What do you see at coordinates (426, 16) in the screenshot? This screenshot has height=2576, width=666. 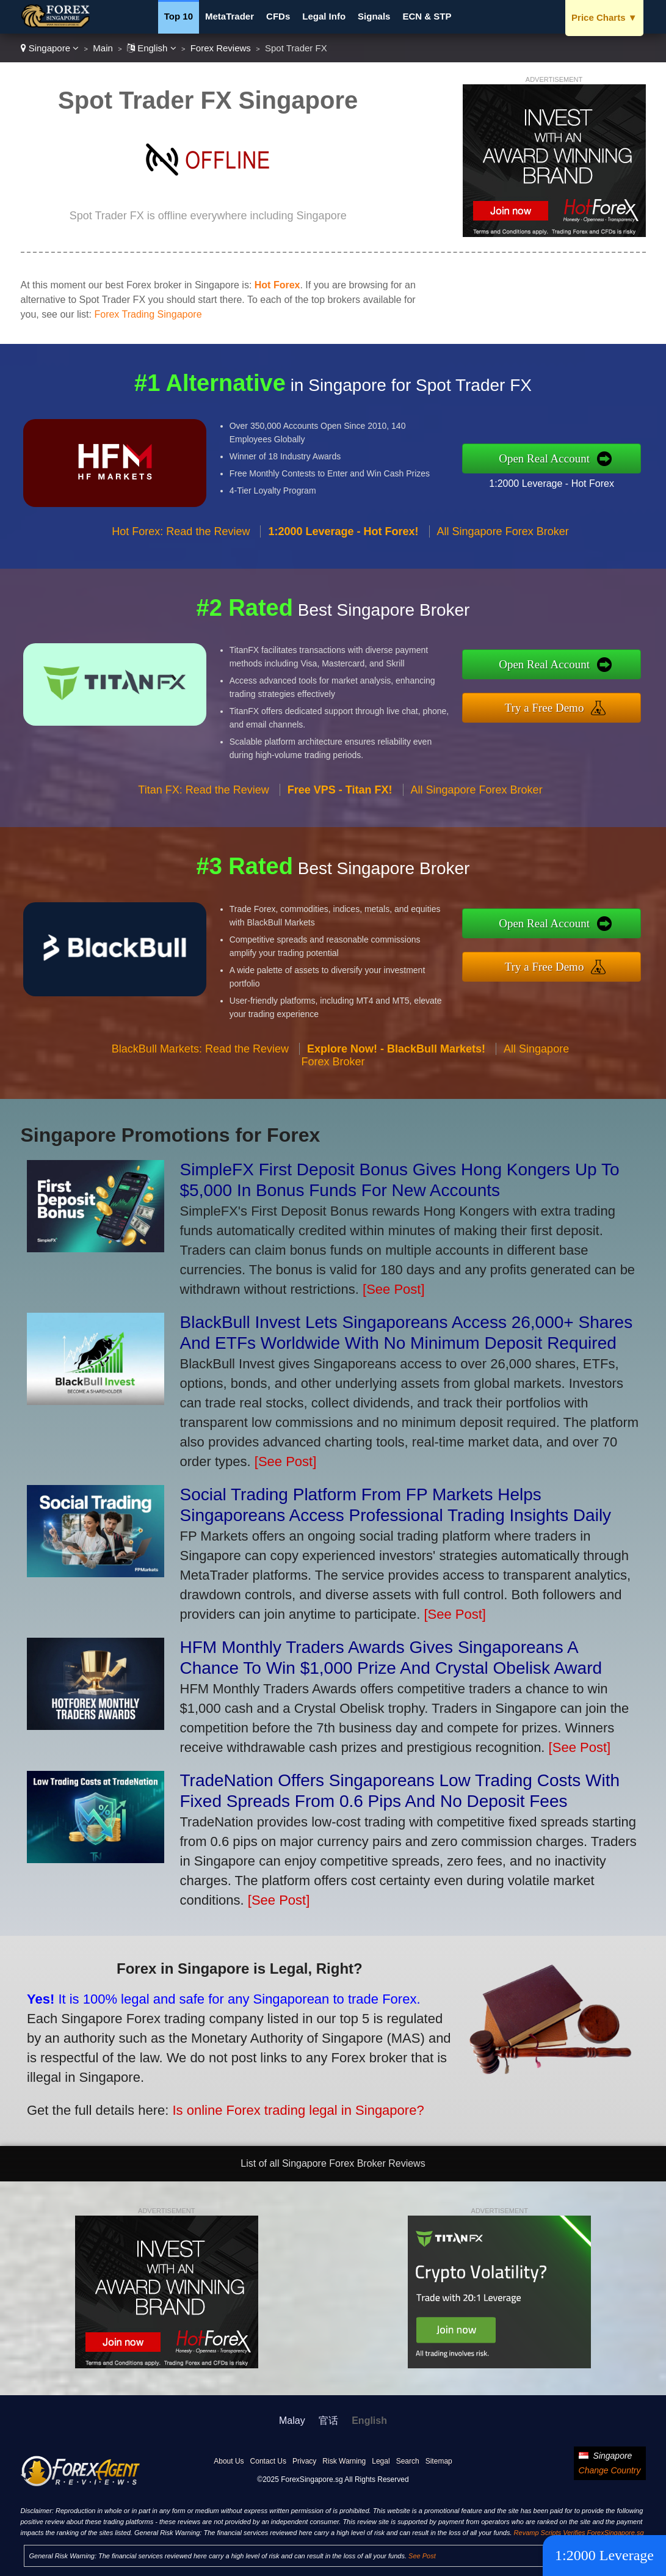 I see `ECN & STP` at bounding box center [426, 16].